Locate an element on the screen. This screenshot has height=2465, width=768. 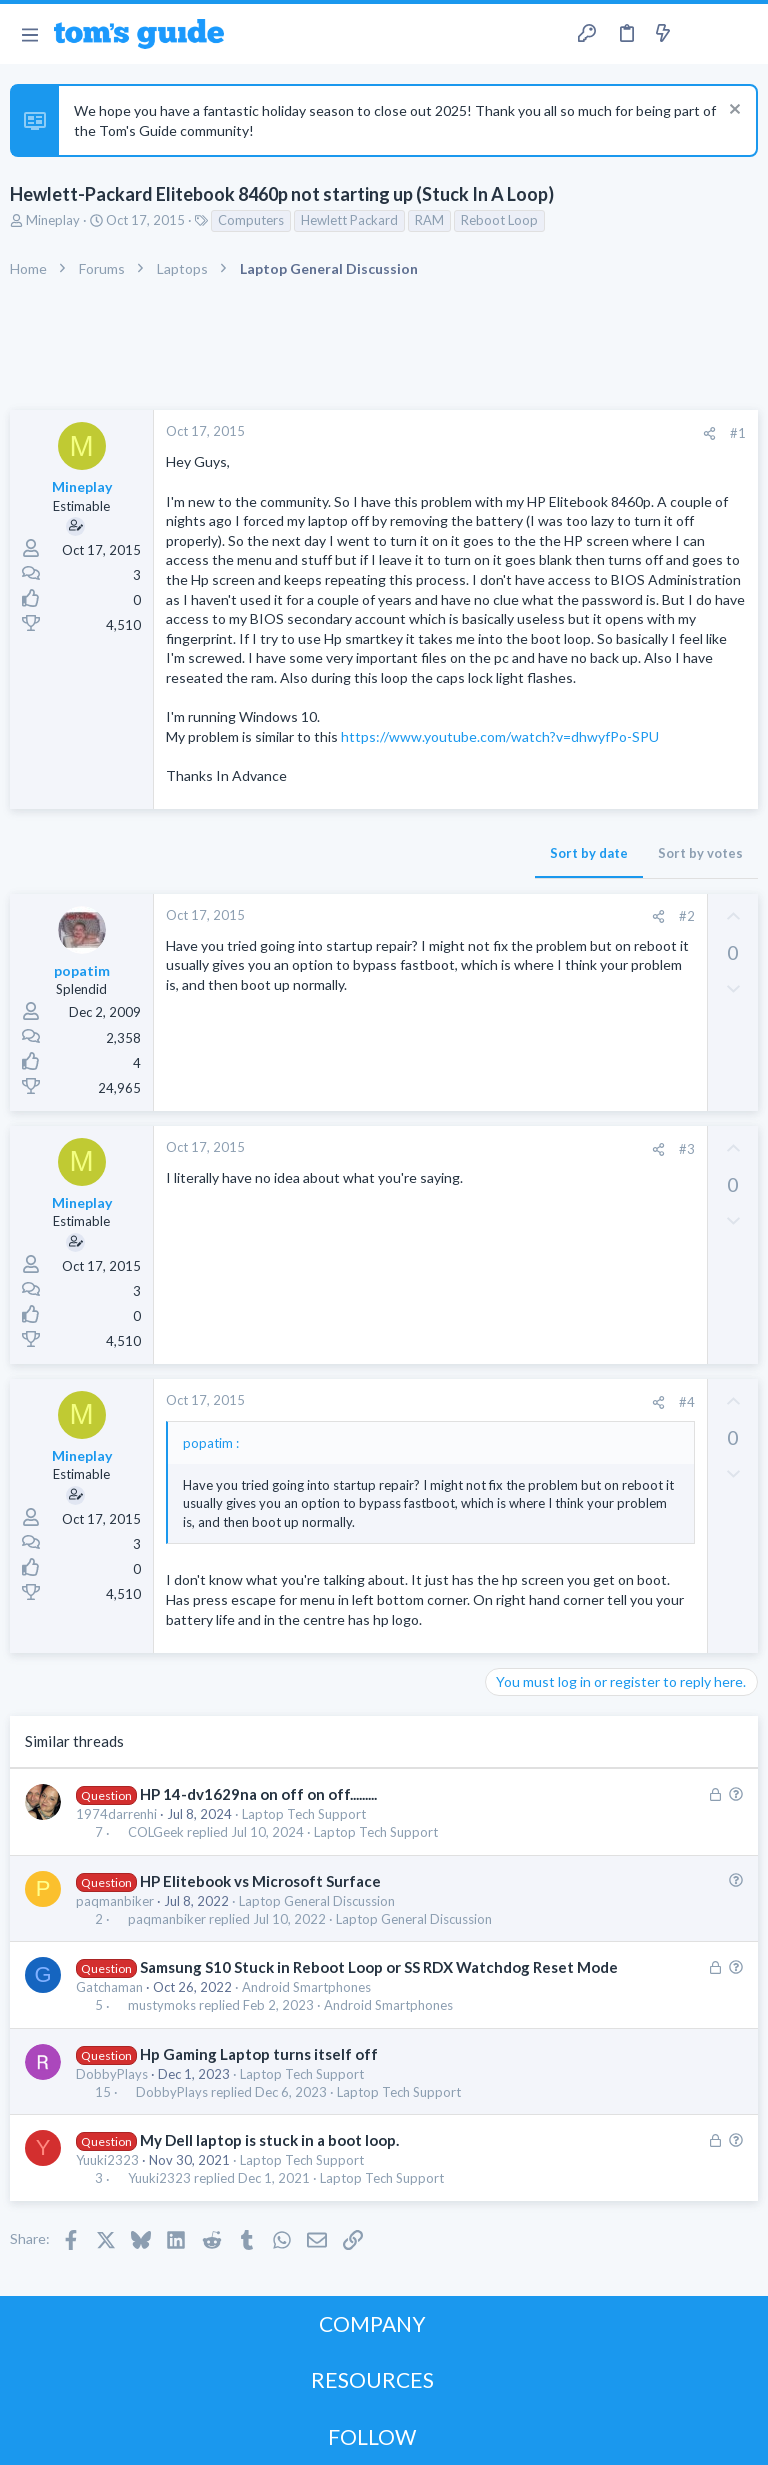
mustymoks is located at coordinates (162, 2005).